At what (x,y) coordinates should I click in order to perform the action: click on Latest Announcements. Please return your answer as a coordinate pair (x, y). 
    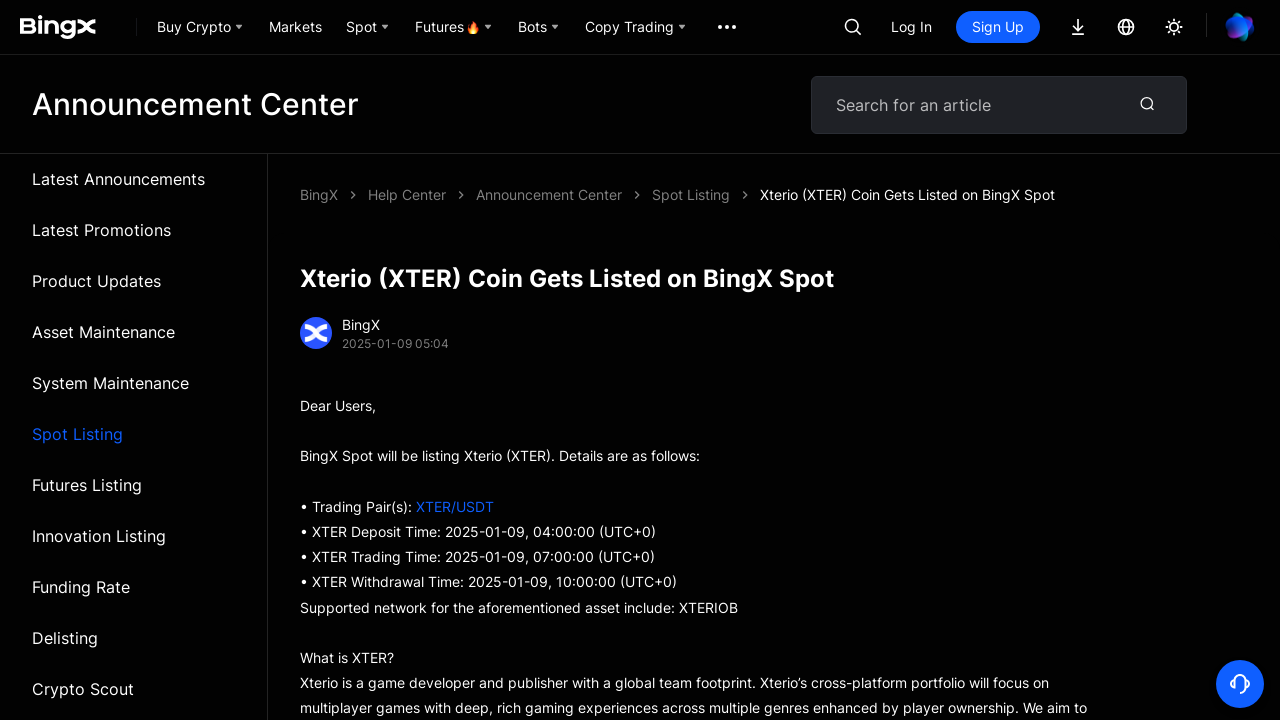
    Looking at the image, I should click on (118, 179).